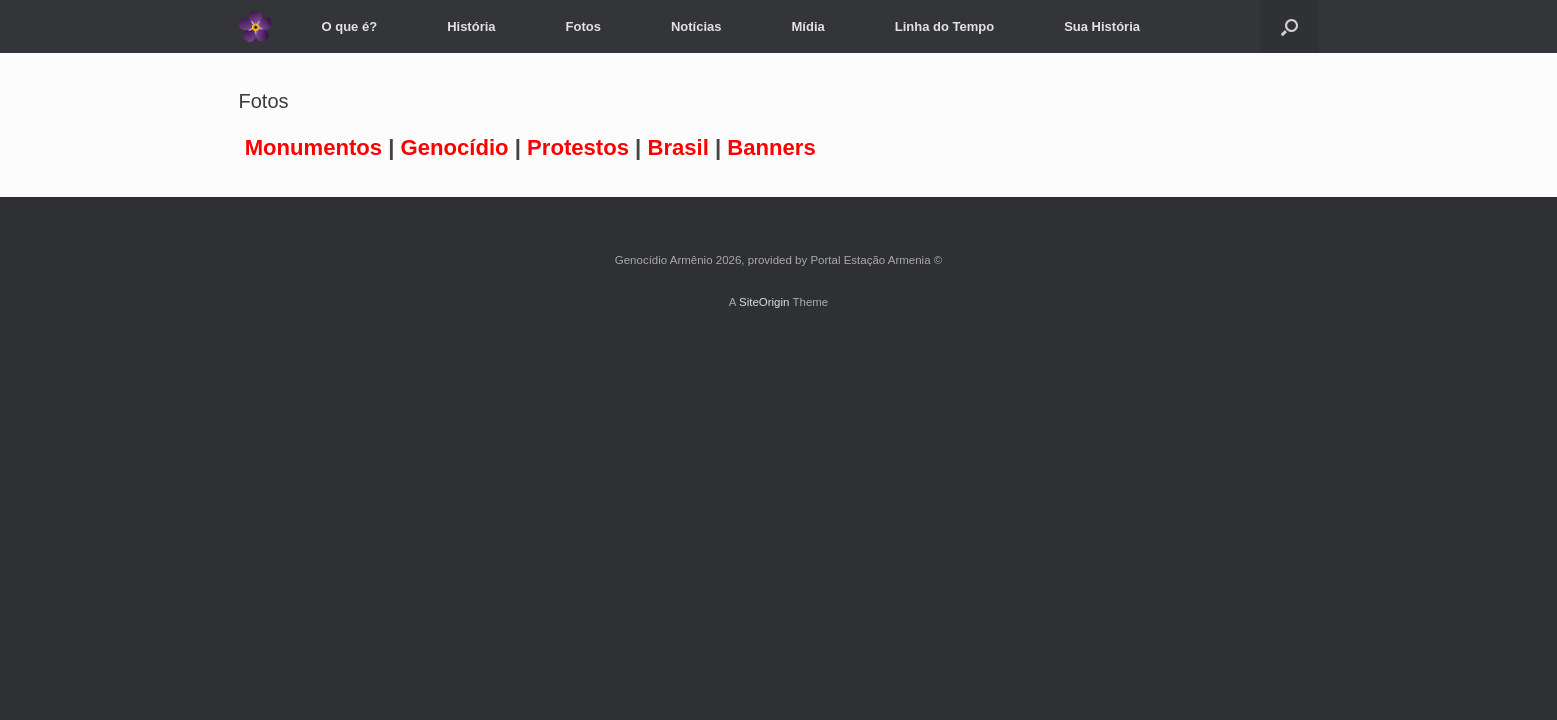 The image size is (1557, 720). I want to click on Mídia, so click(808, 26).